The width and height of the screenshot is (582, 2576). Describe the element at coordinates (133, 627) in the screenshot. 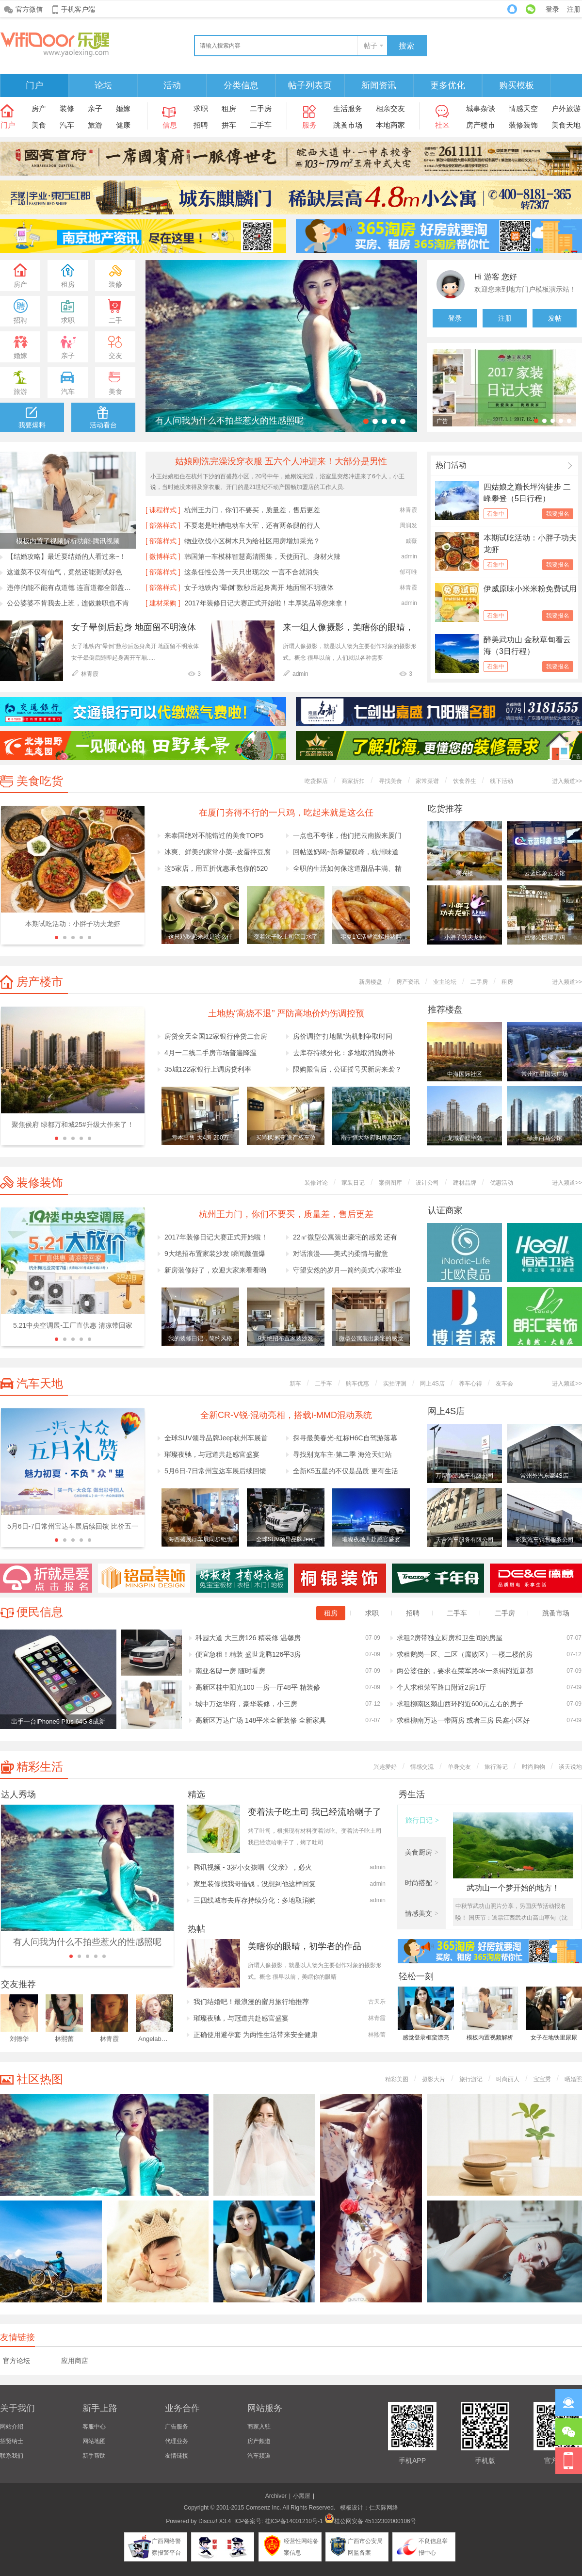

I see `女子晕倒后起身 地面留不明液体` at that location.